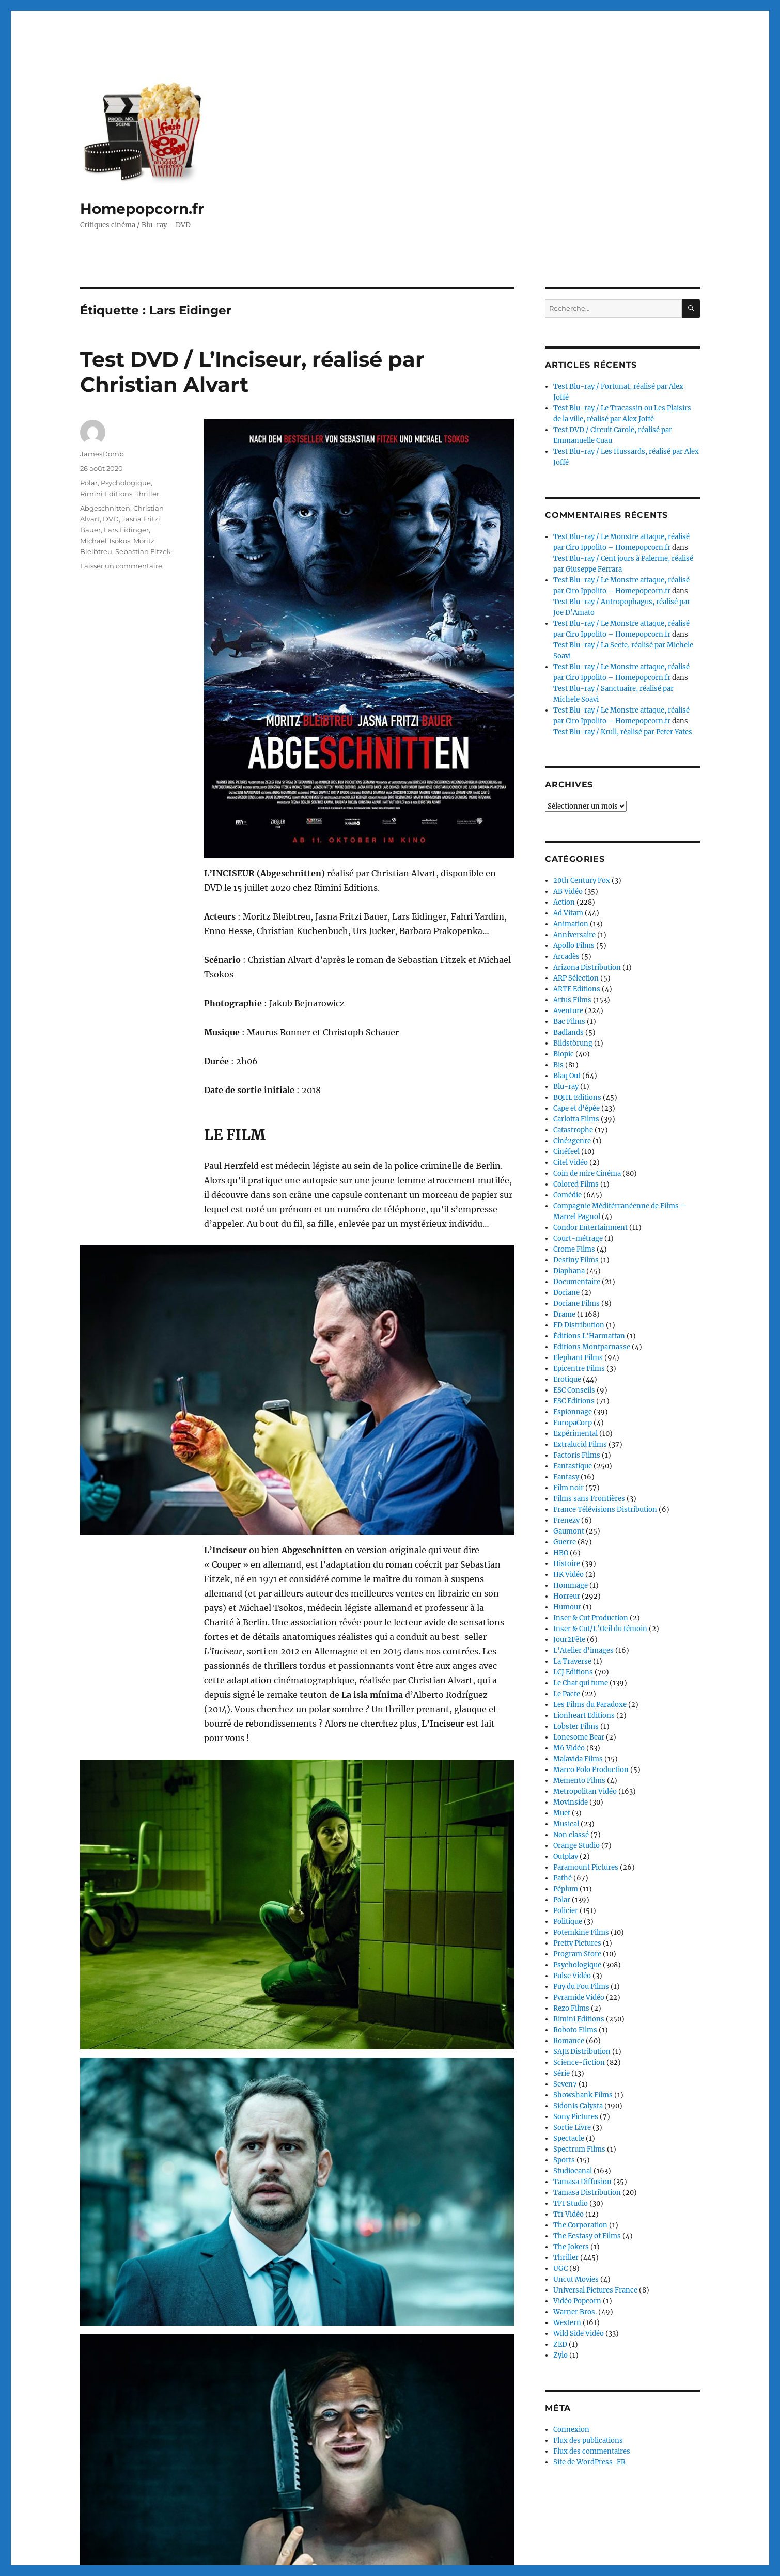 This screenshot has width=780, height=2576. What do you see at coordinates (105, 508) in the screenshot?
I see `Abgeschnitten` at bounding box center [105, 508].